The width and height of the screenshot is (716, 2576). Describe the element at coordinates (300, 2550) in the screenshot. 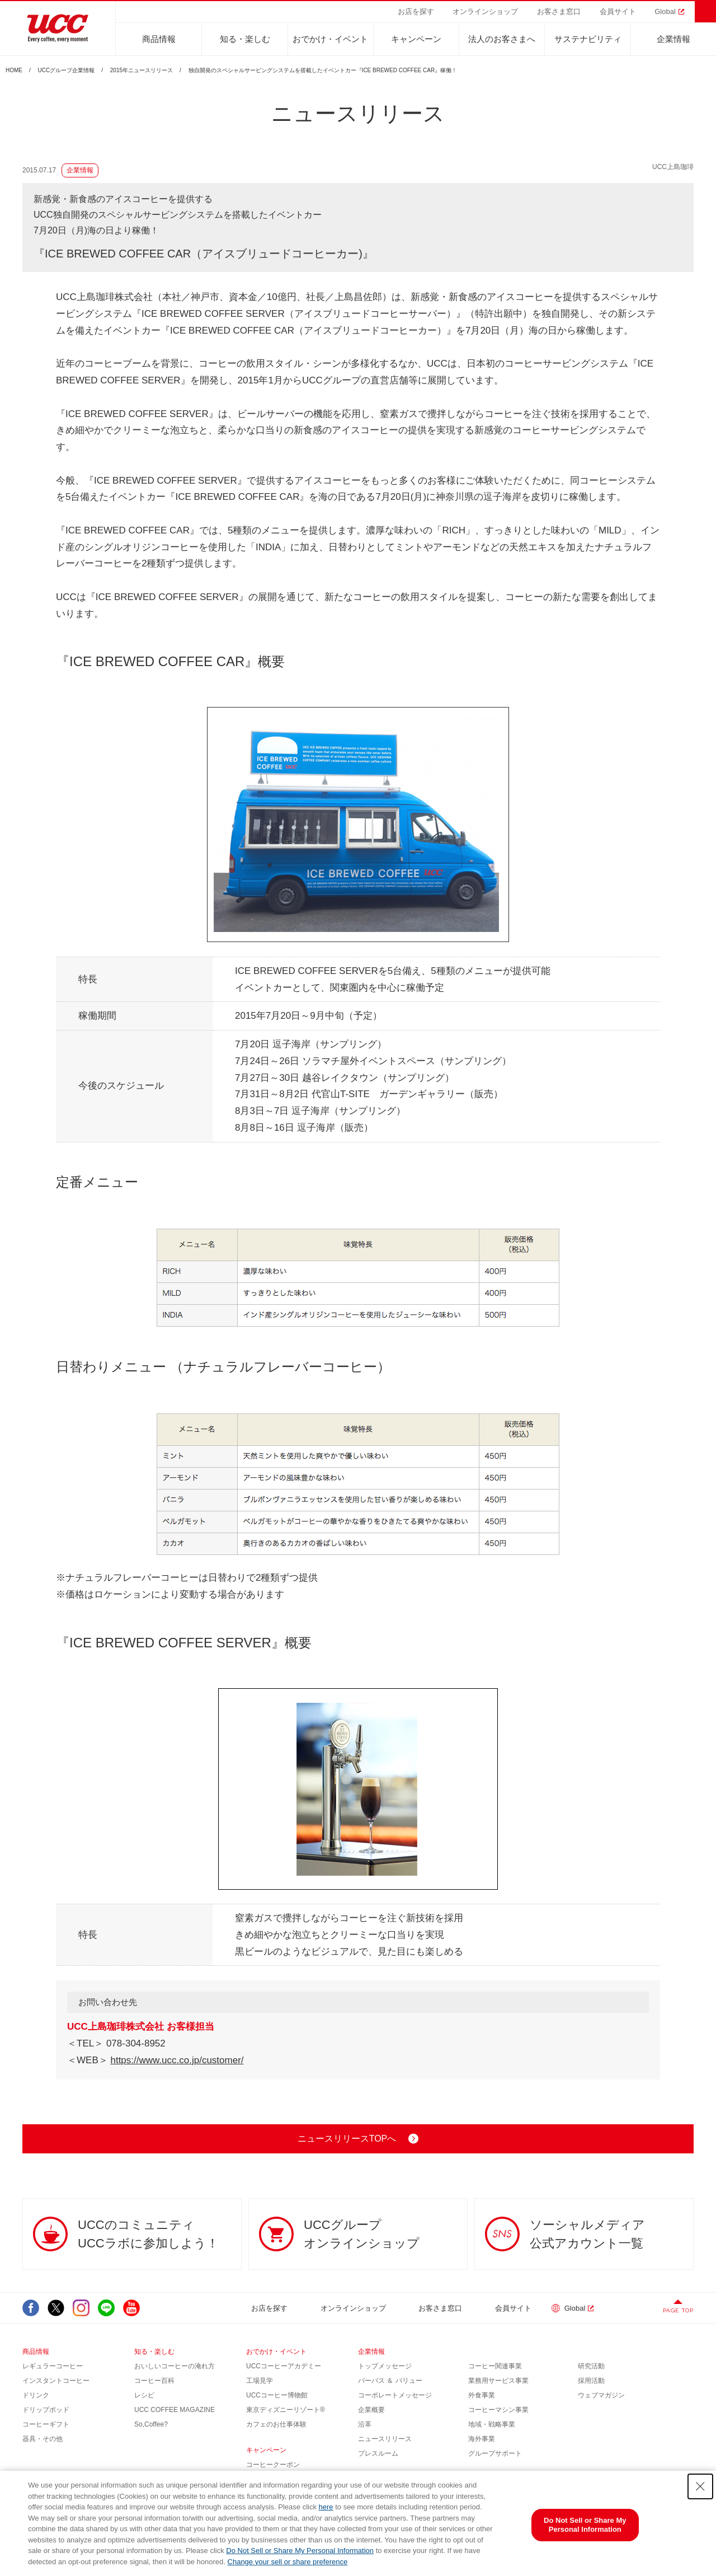

I see `Do Not Sell or Share My Personal Information` at that location.